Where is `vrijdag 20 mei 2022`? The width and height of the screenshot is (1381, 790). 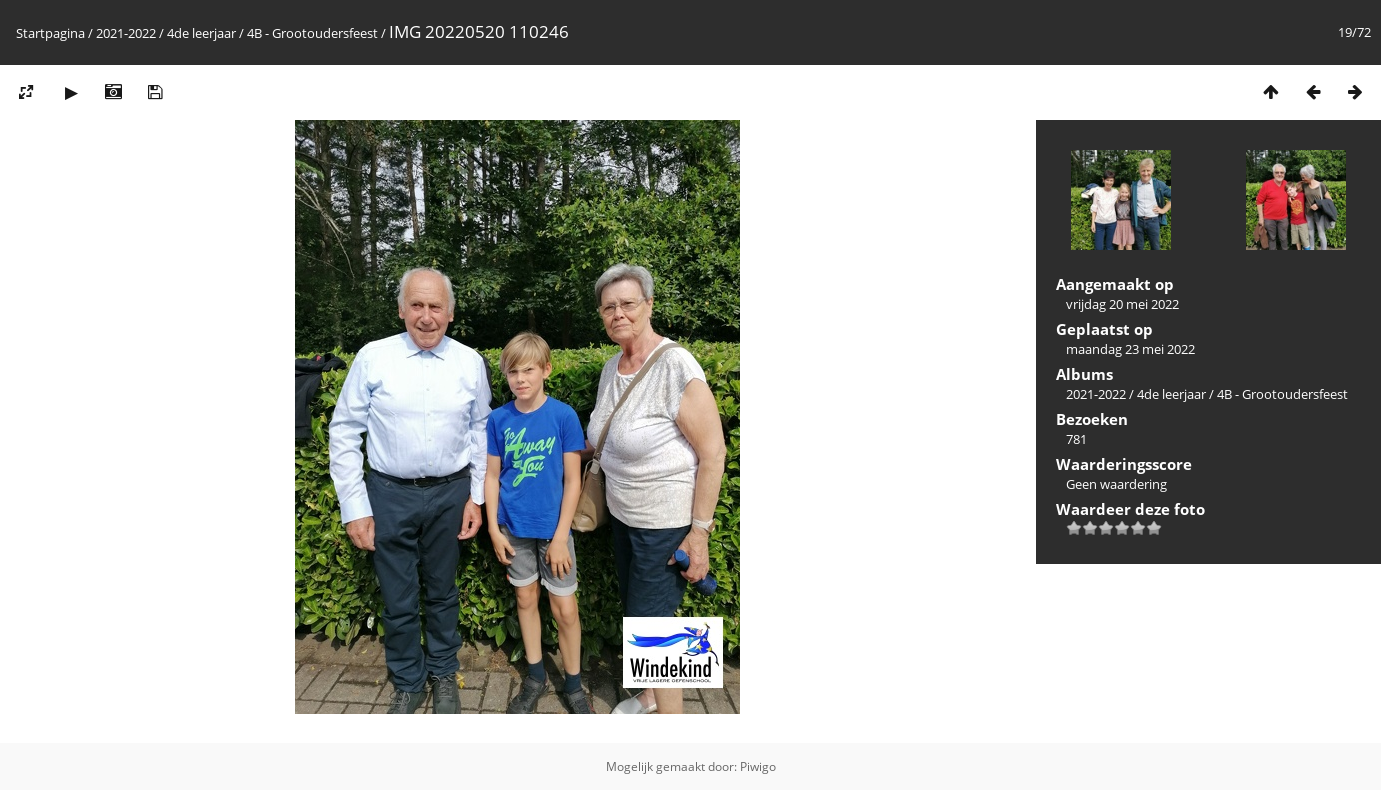
vrijdag 20 mei 2022 is located at coordinates (1122, 304).